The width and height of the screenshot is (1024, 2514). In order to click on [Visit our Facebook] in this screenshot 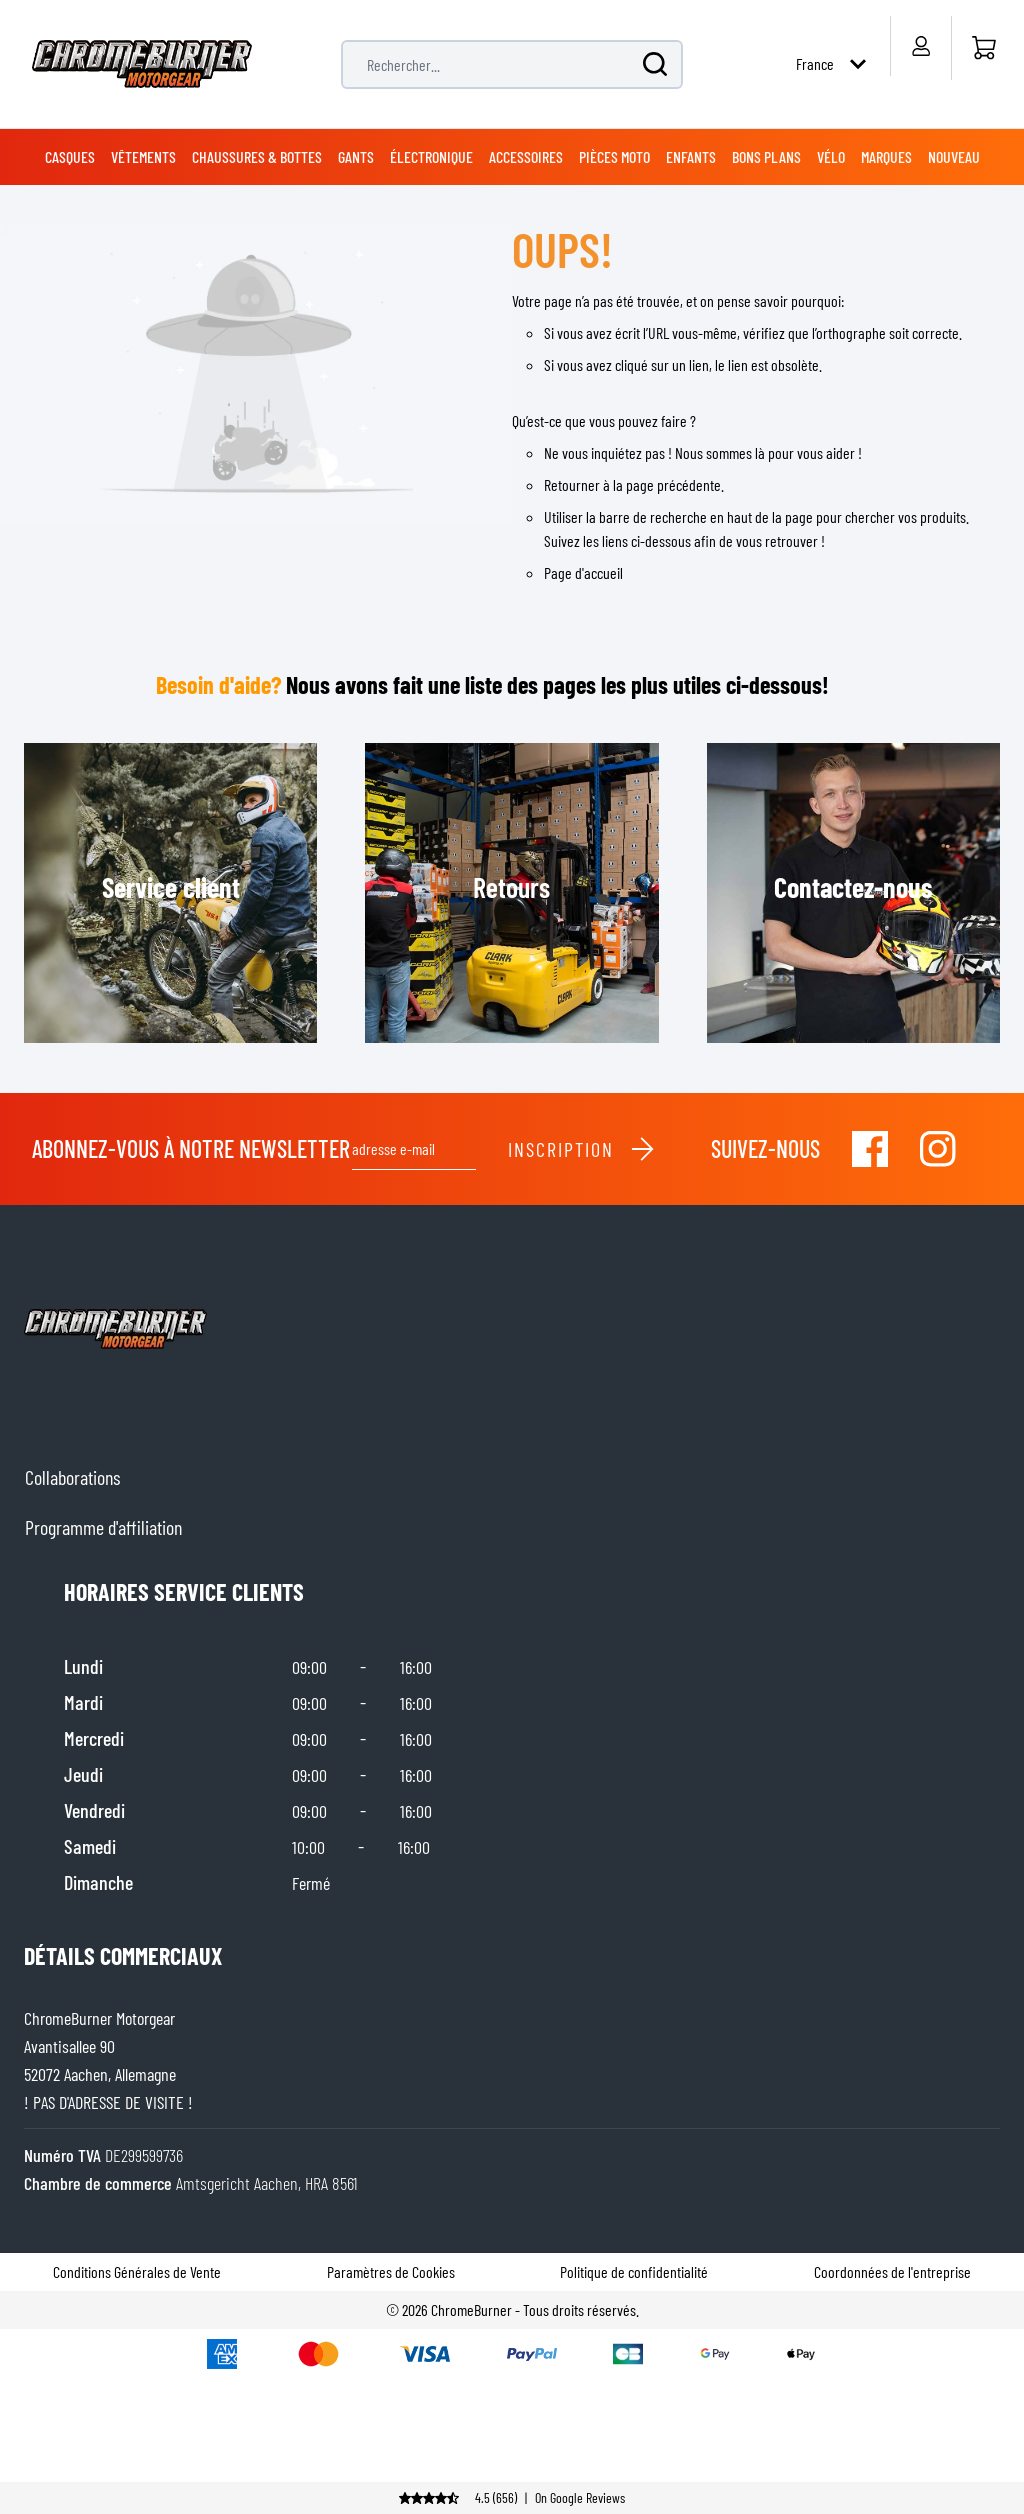, I will do `click(870, 1149)`.